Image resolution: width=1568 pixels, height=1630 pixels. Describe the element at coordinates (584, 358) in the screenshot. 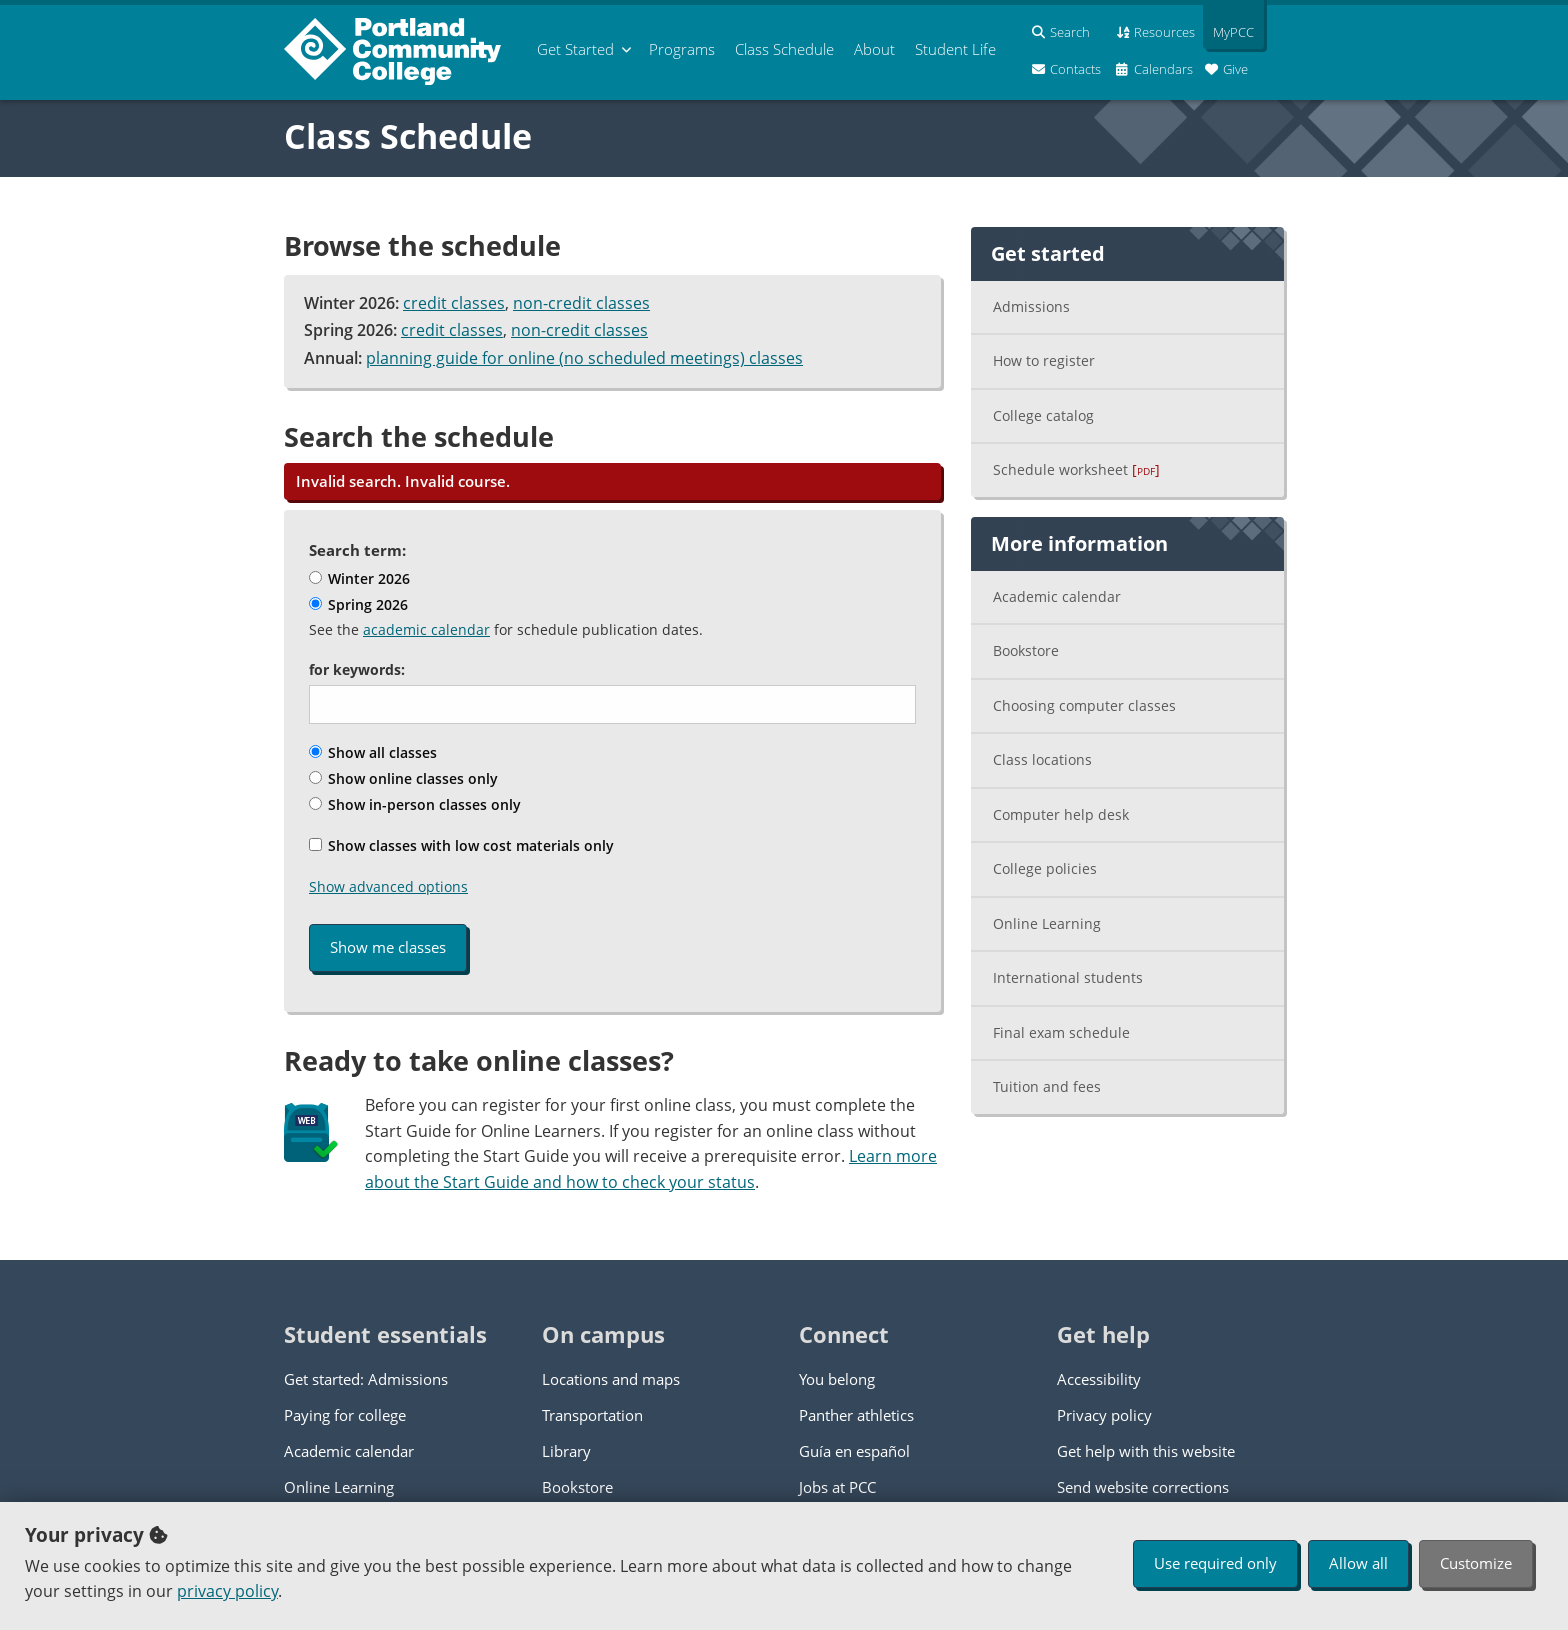

I see `planning guide for online (no scheduled meetings) classes` at that location.